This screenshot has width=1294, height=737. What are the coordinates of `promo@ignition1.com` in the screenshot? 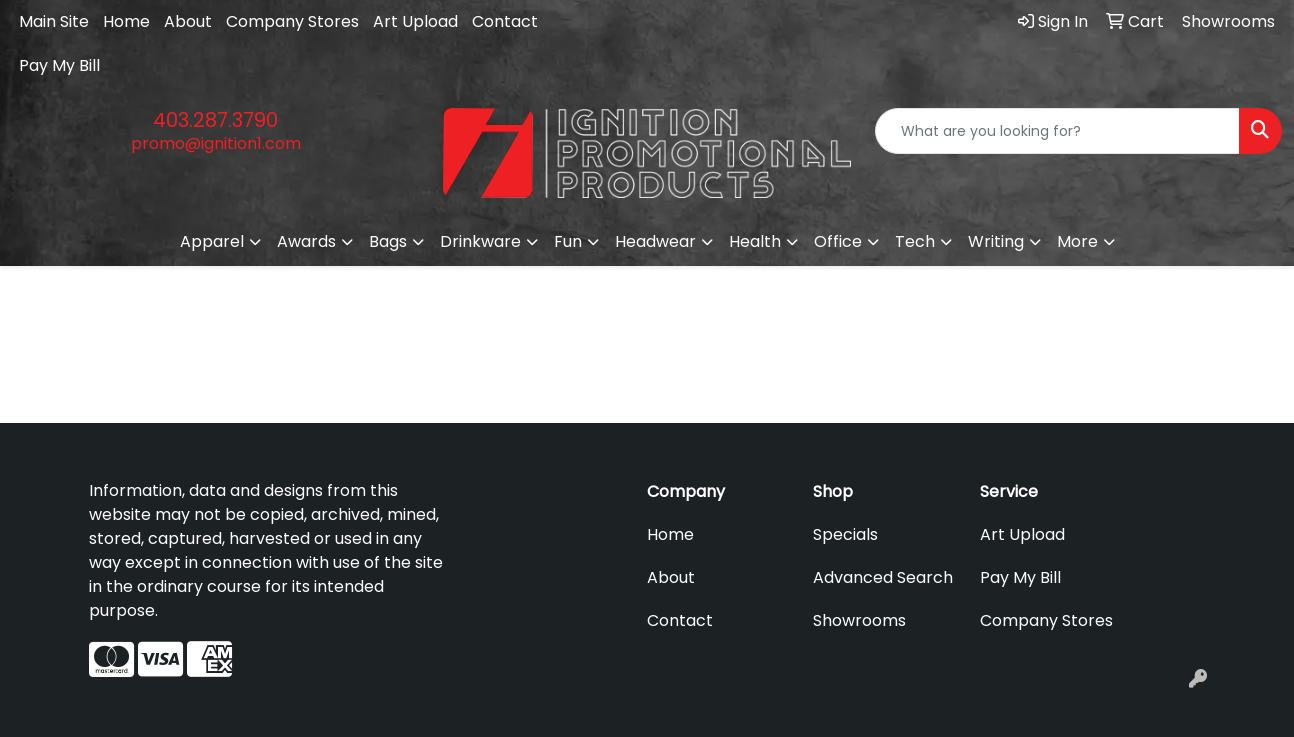 It's located at (216, 143).